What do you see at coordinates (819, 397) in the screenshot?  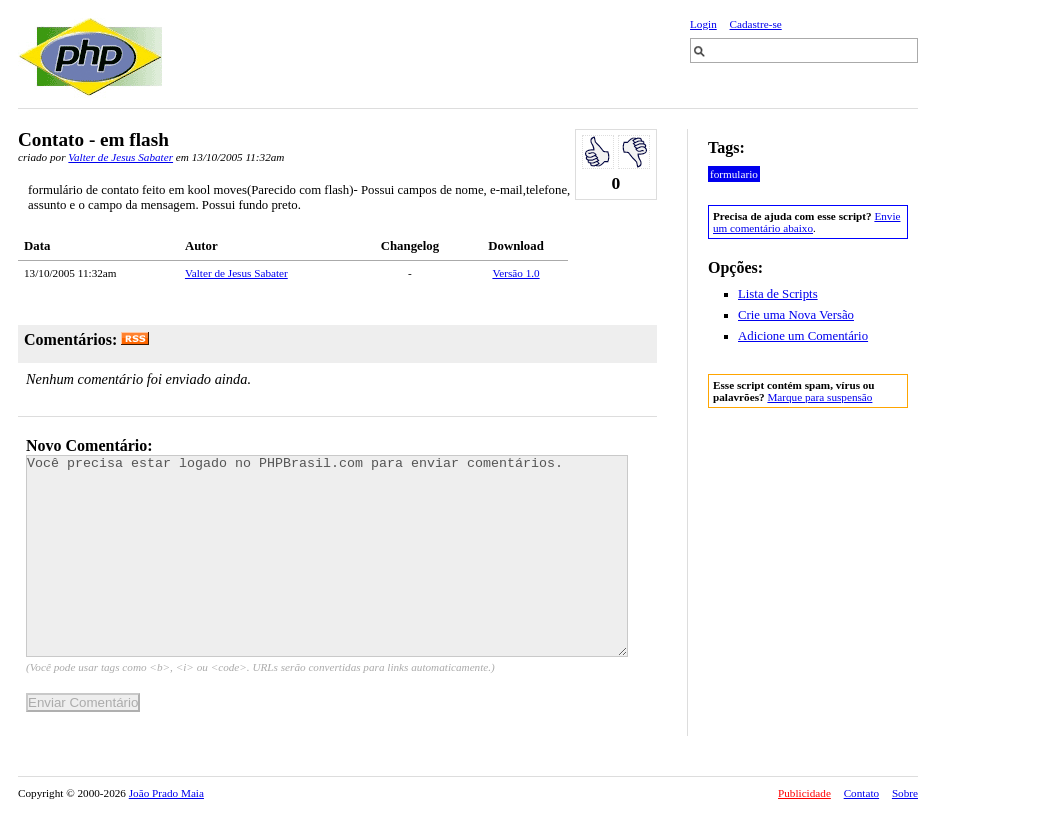 I see `Marque para suspensão` at bounding box center [819, 397].